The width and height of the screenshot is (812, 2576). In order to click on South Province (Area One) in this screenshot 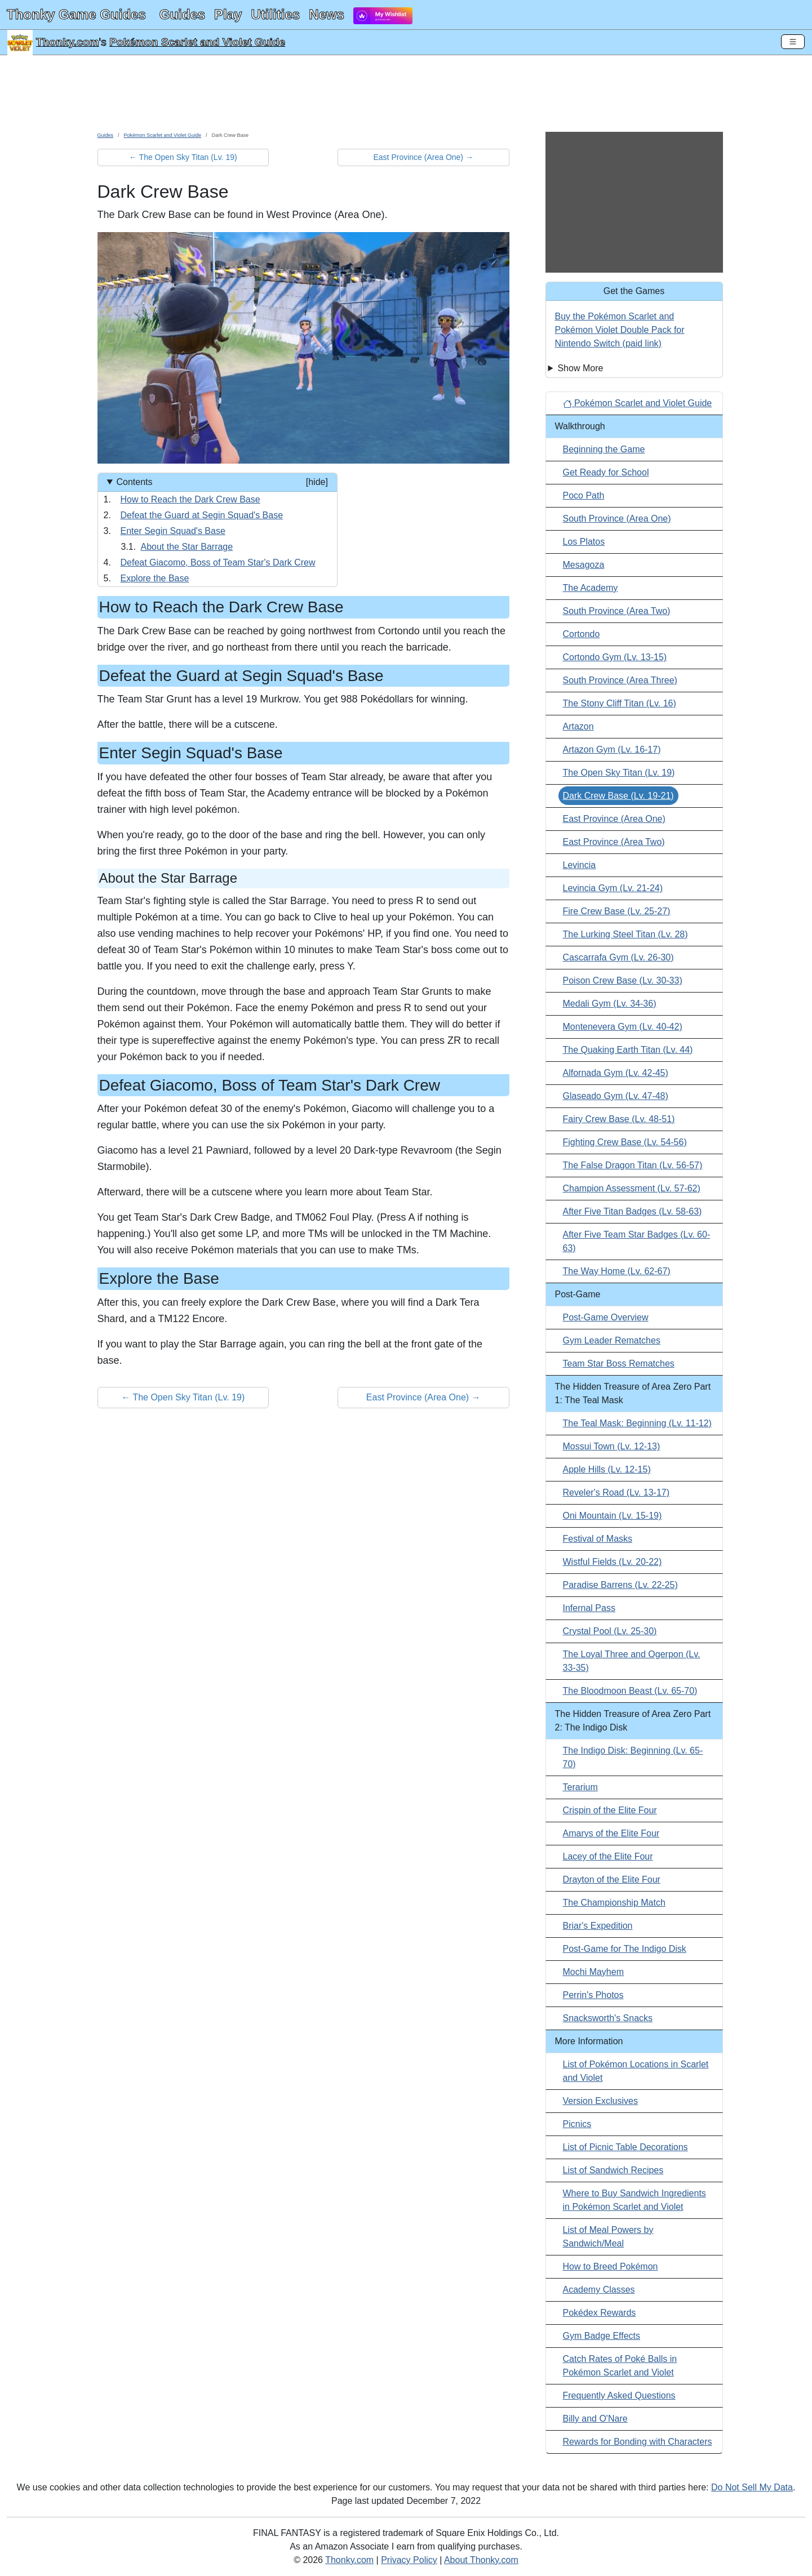, I will do `click(617, 518)`.